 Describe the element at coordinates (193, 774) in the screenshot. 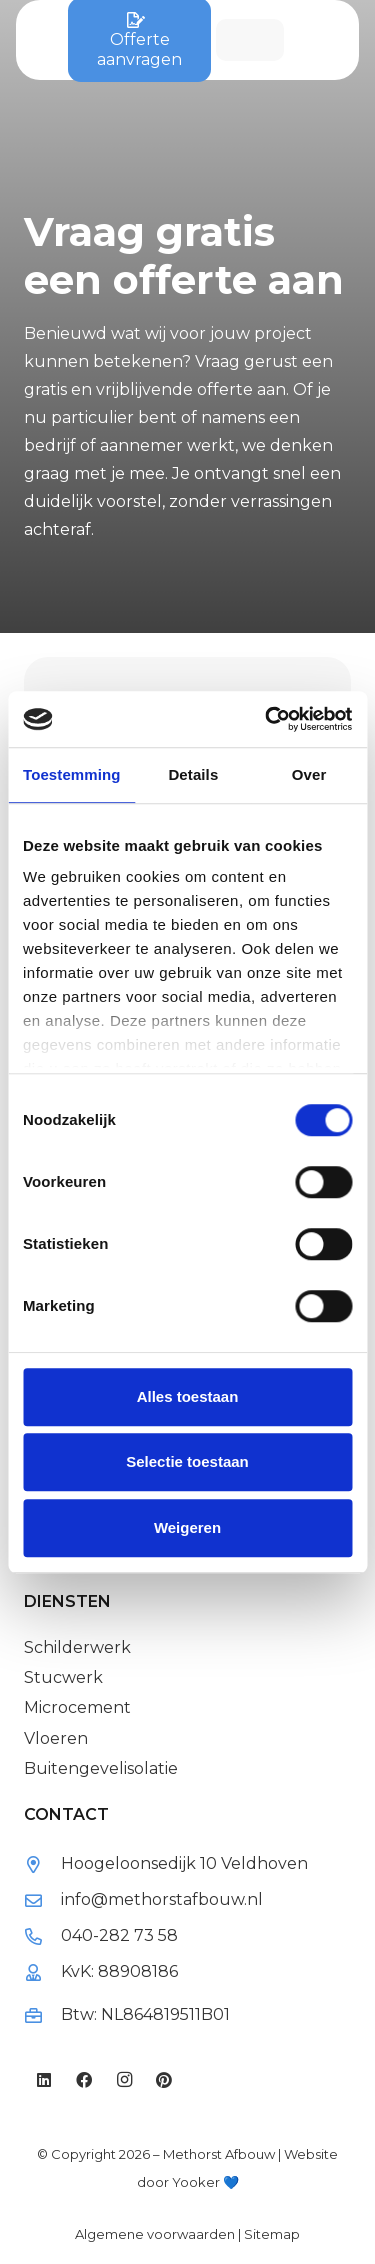

I see `Details [tab]` at that location.